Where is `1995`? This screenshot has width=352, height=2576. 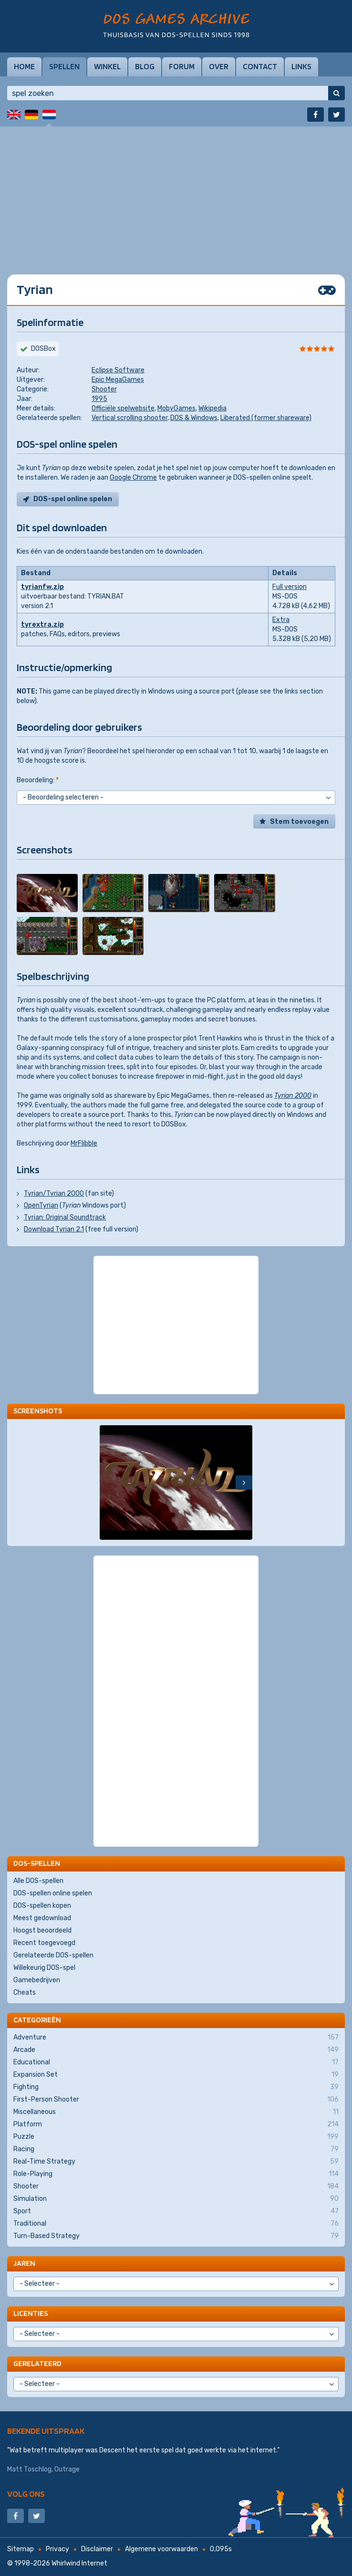
1995 is located at coordinates (99, 399).